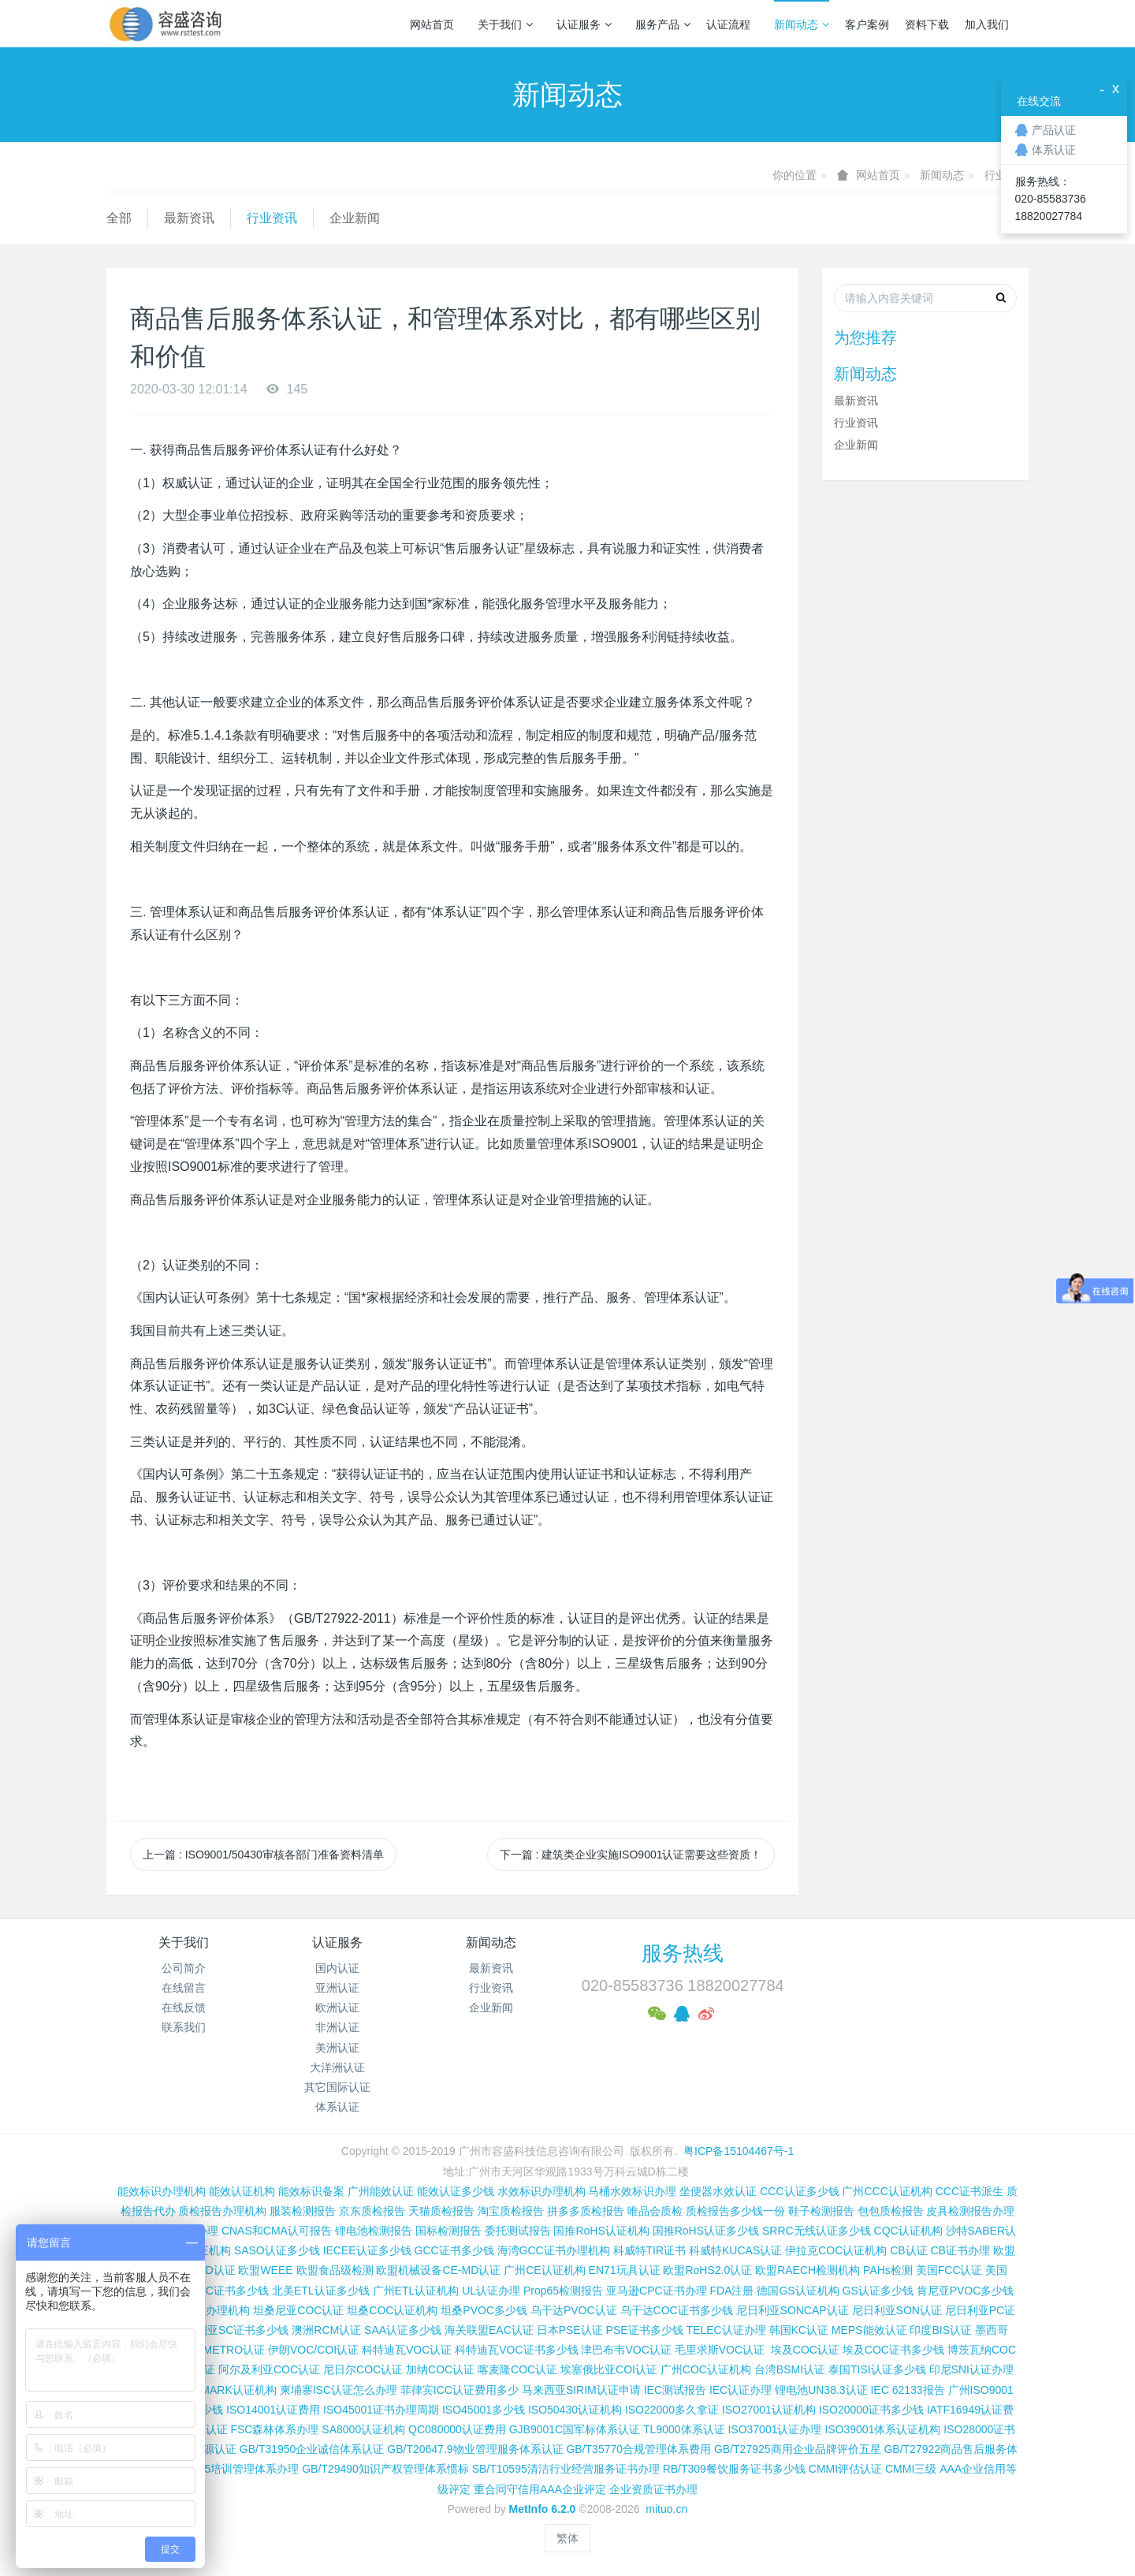  Describe the element at coordinates (869, 2330) in the screenshot. I see `MEPS能效认证` at that location.